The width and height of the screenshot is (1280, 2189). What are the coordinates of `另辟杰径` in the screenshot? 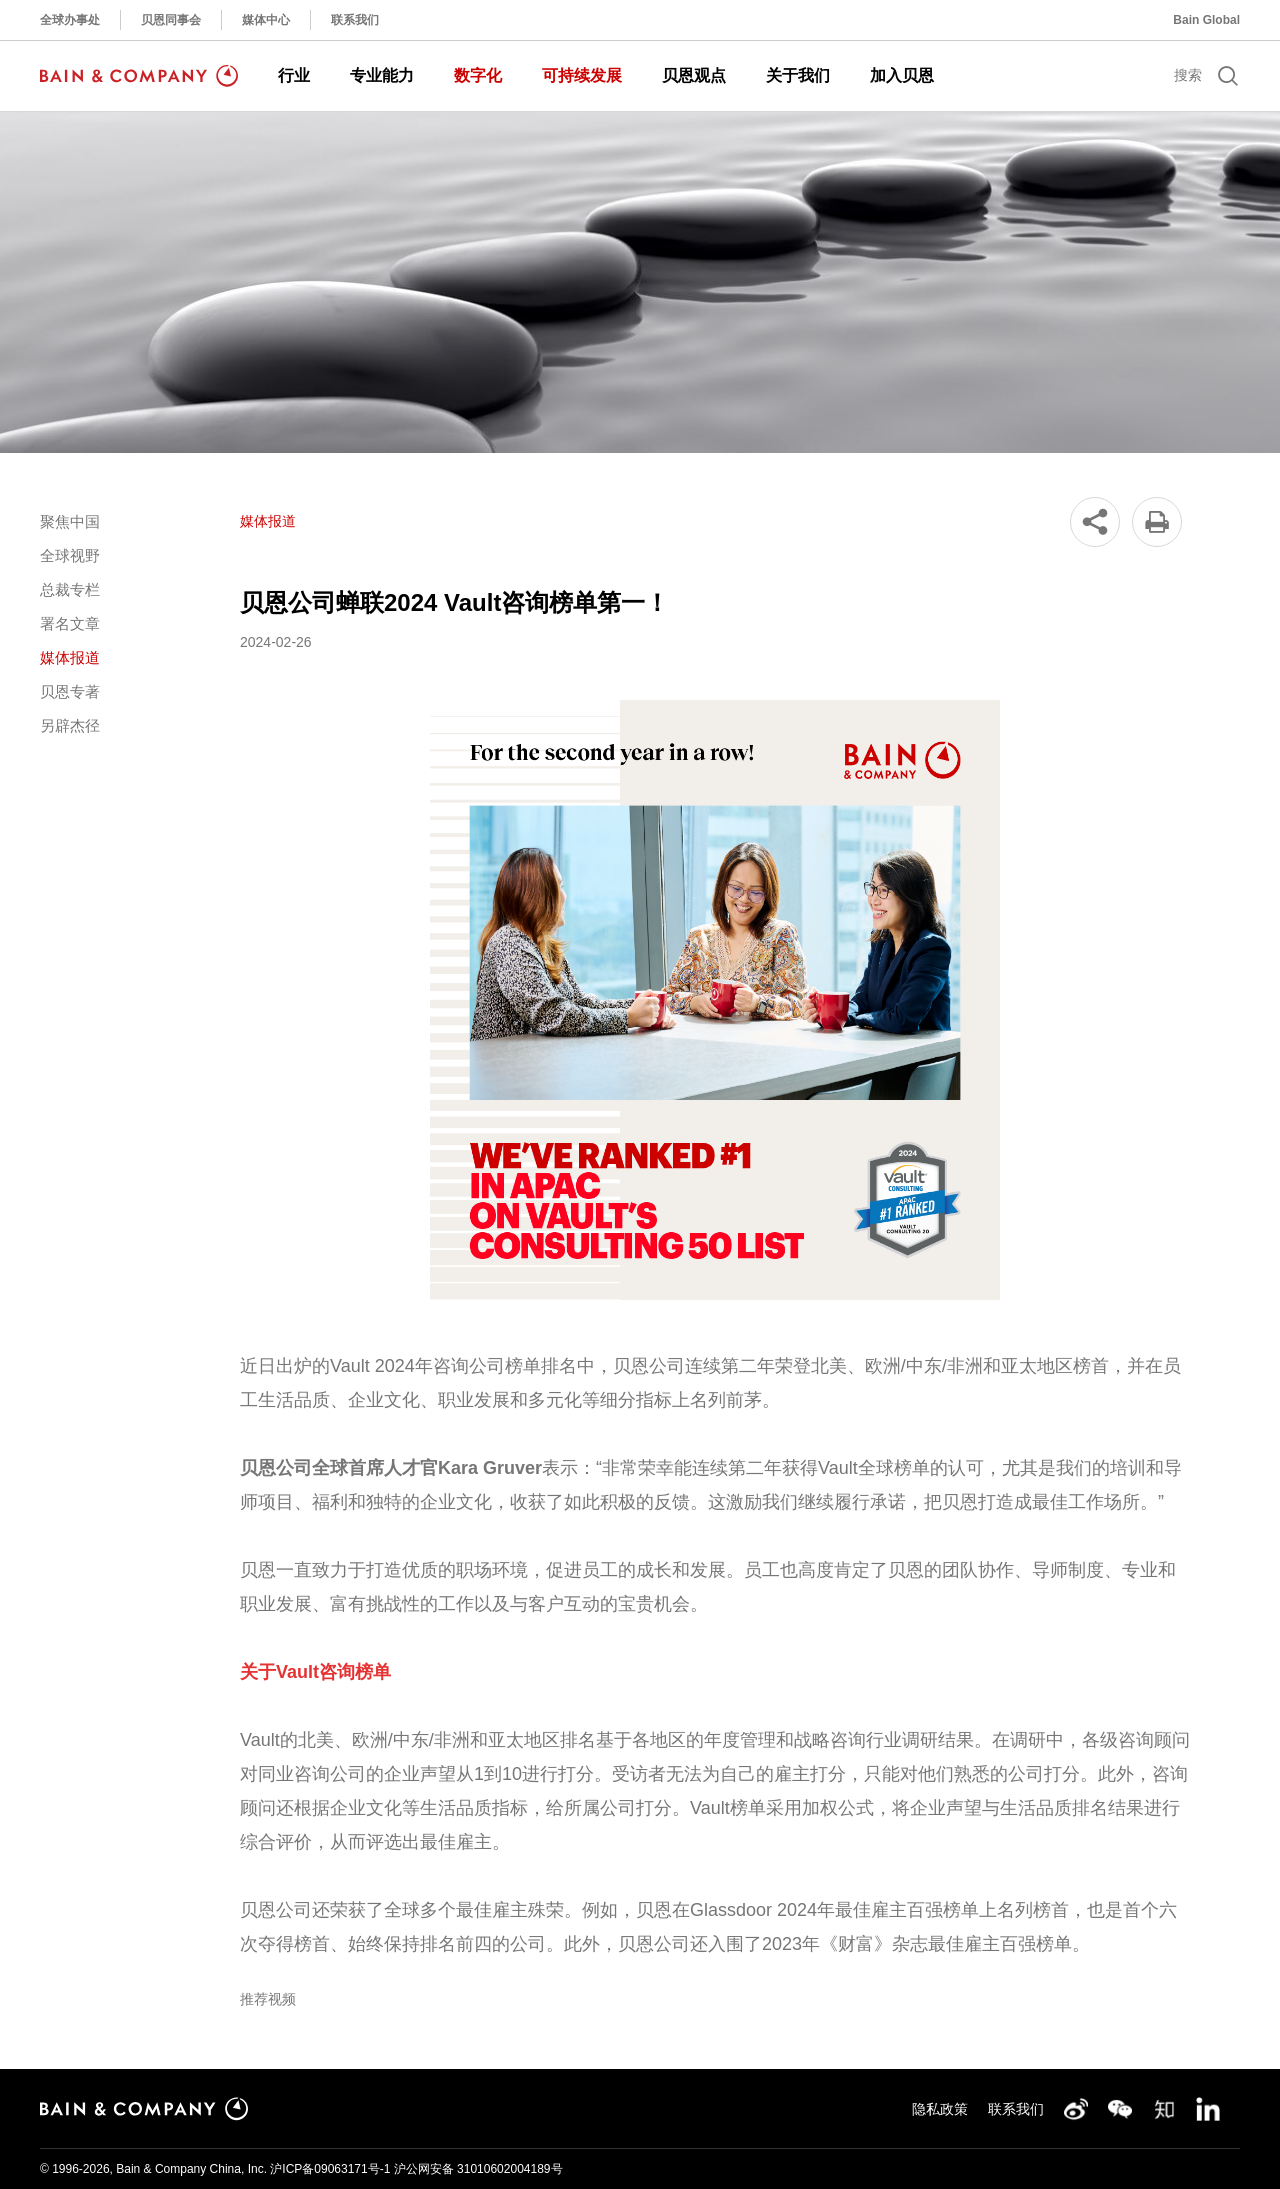 It's located at (70, 725).